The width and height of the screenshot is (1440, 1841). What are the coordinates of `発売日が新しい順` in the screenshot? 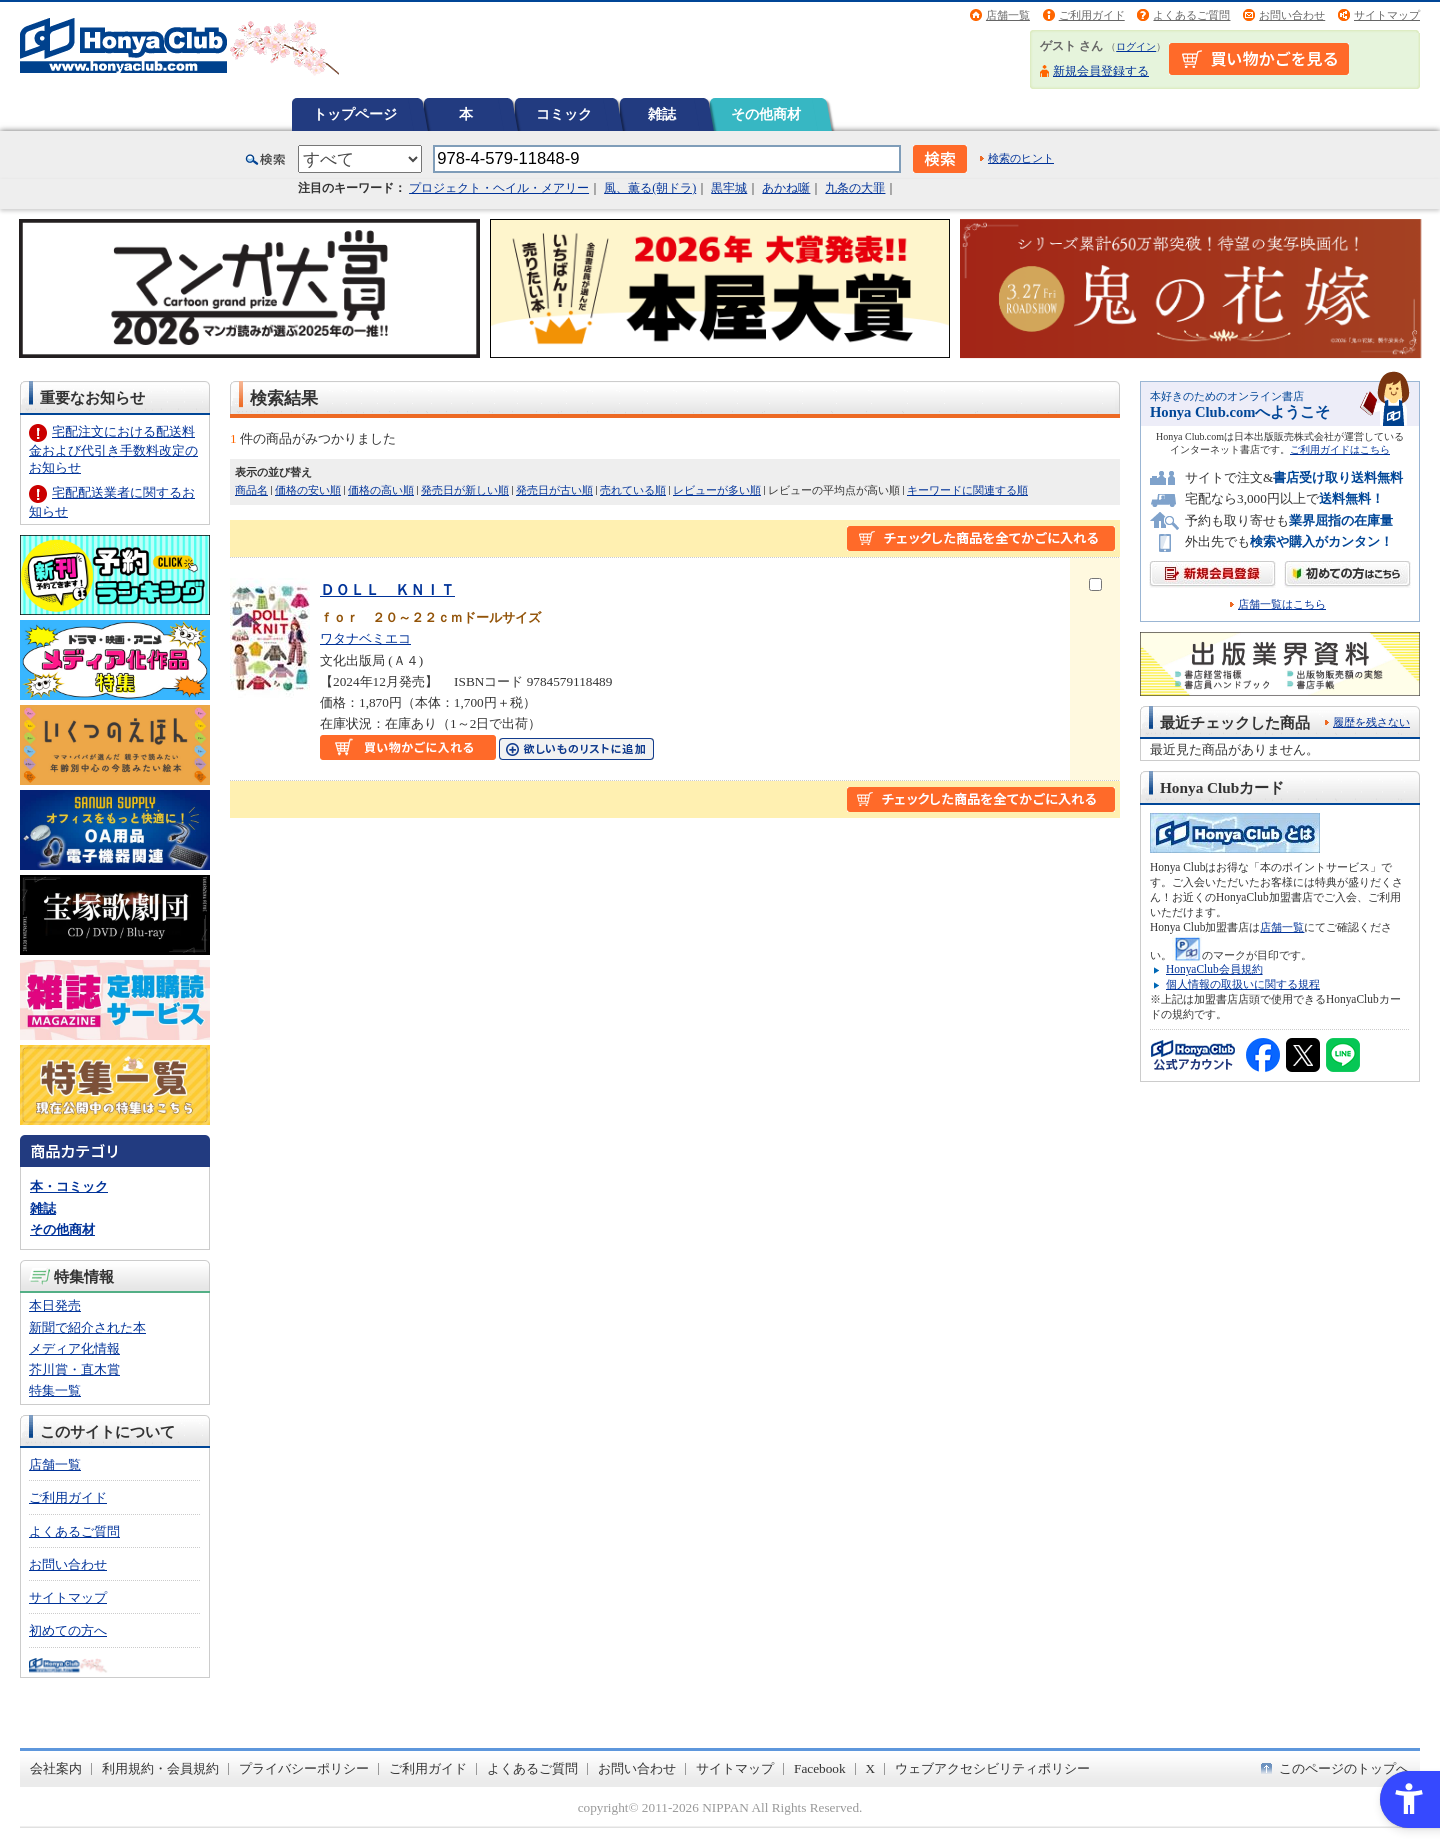 It's located at (465, 490).